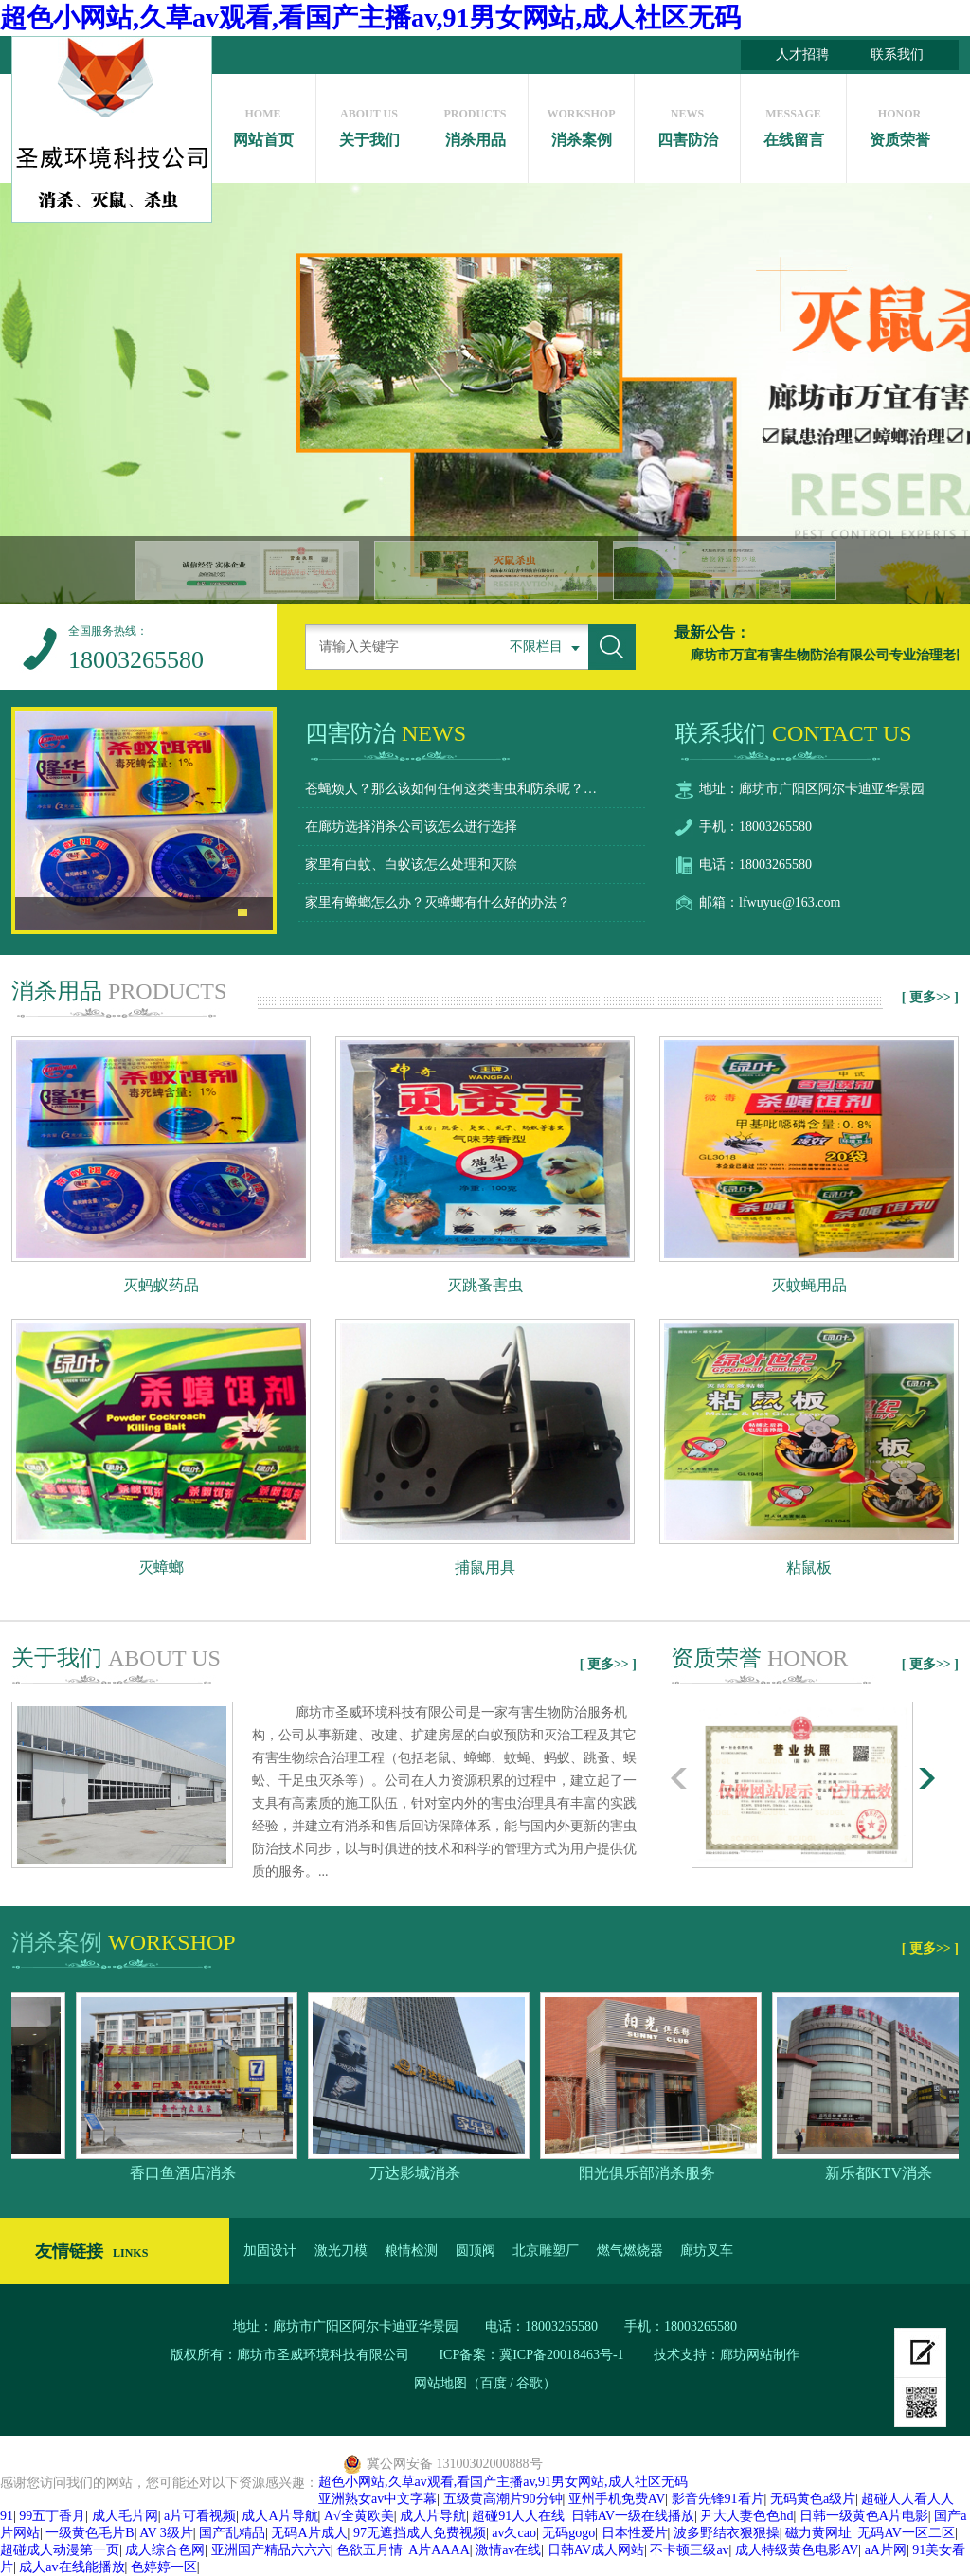 This screenshot has width=970, height=2576. I want to click on 无码AV一区二区, so click(905, 2533).